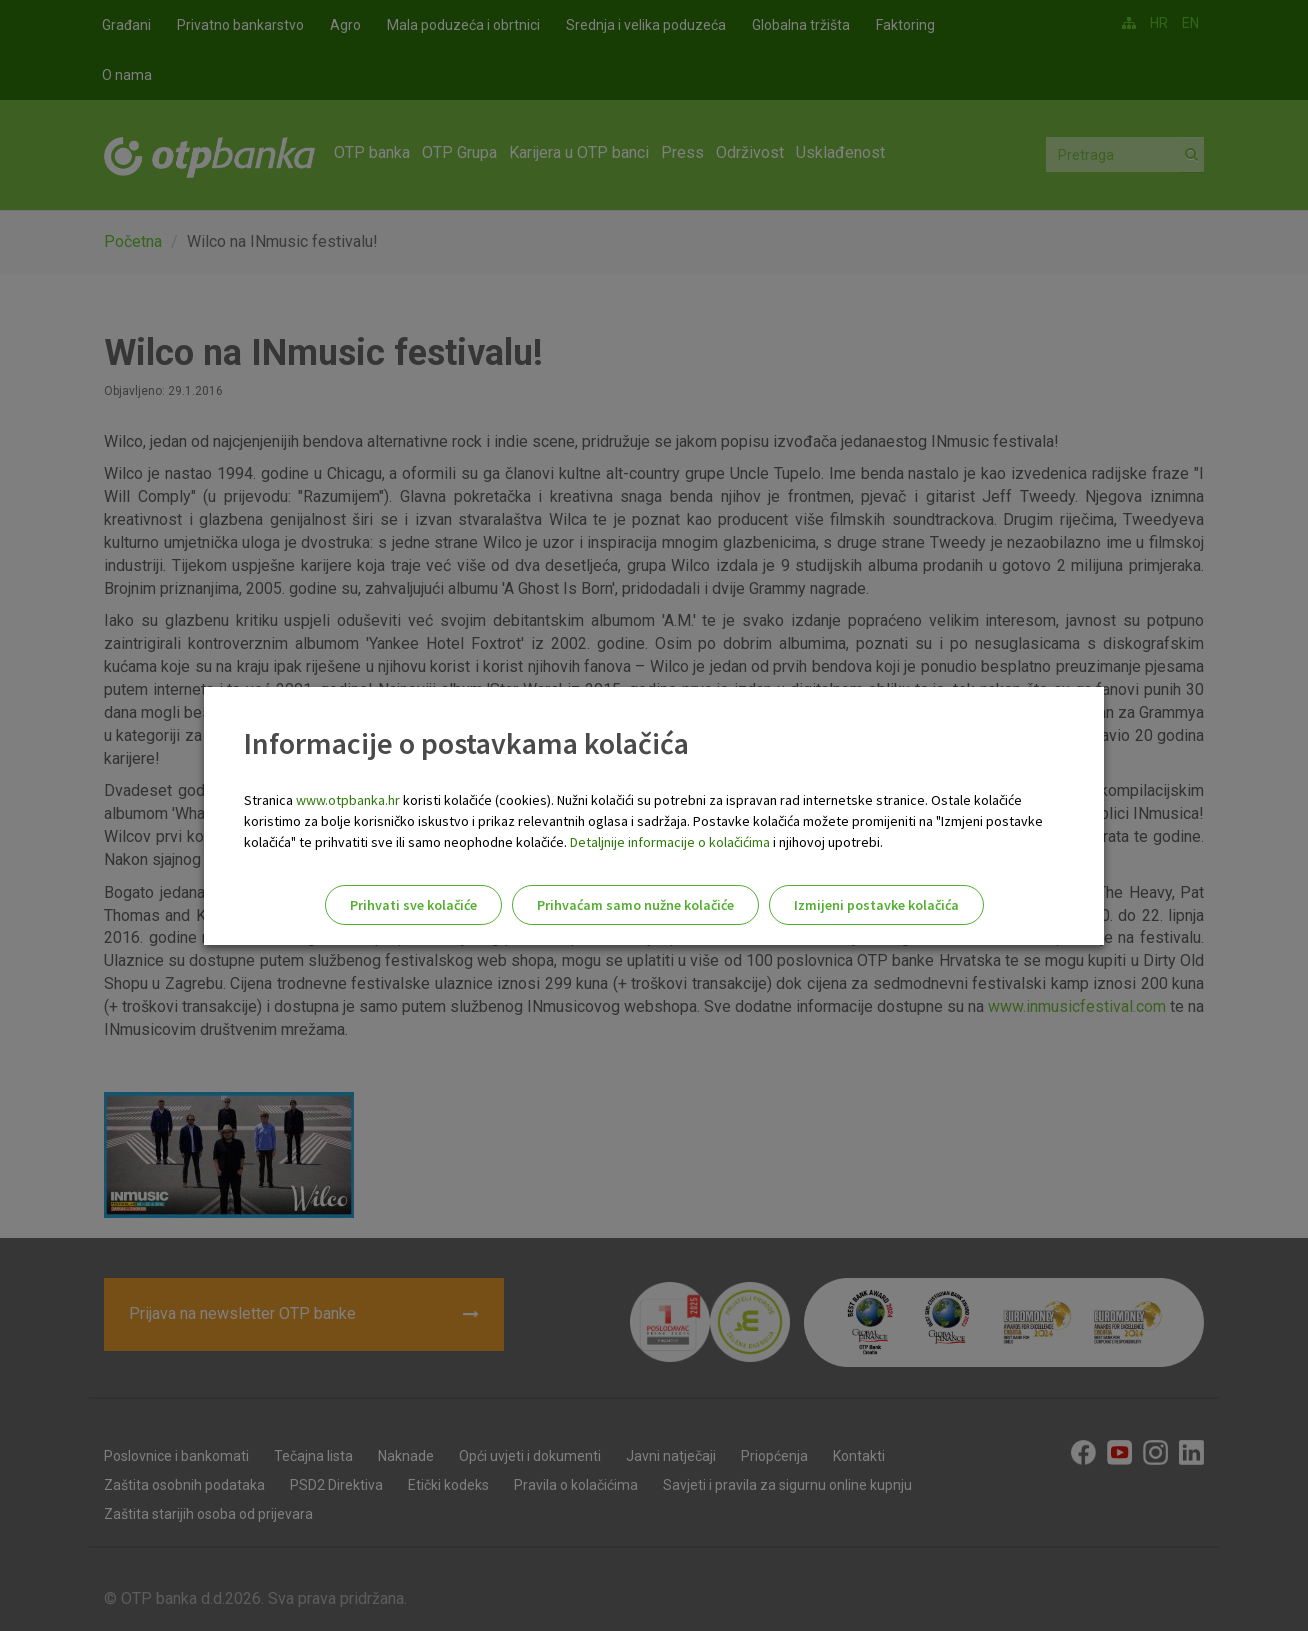  Describe the element at coordinates (876, 905) in the screenshot. I see `Izmijeni postavke kolačića` at that location.